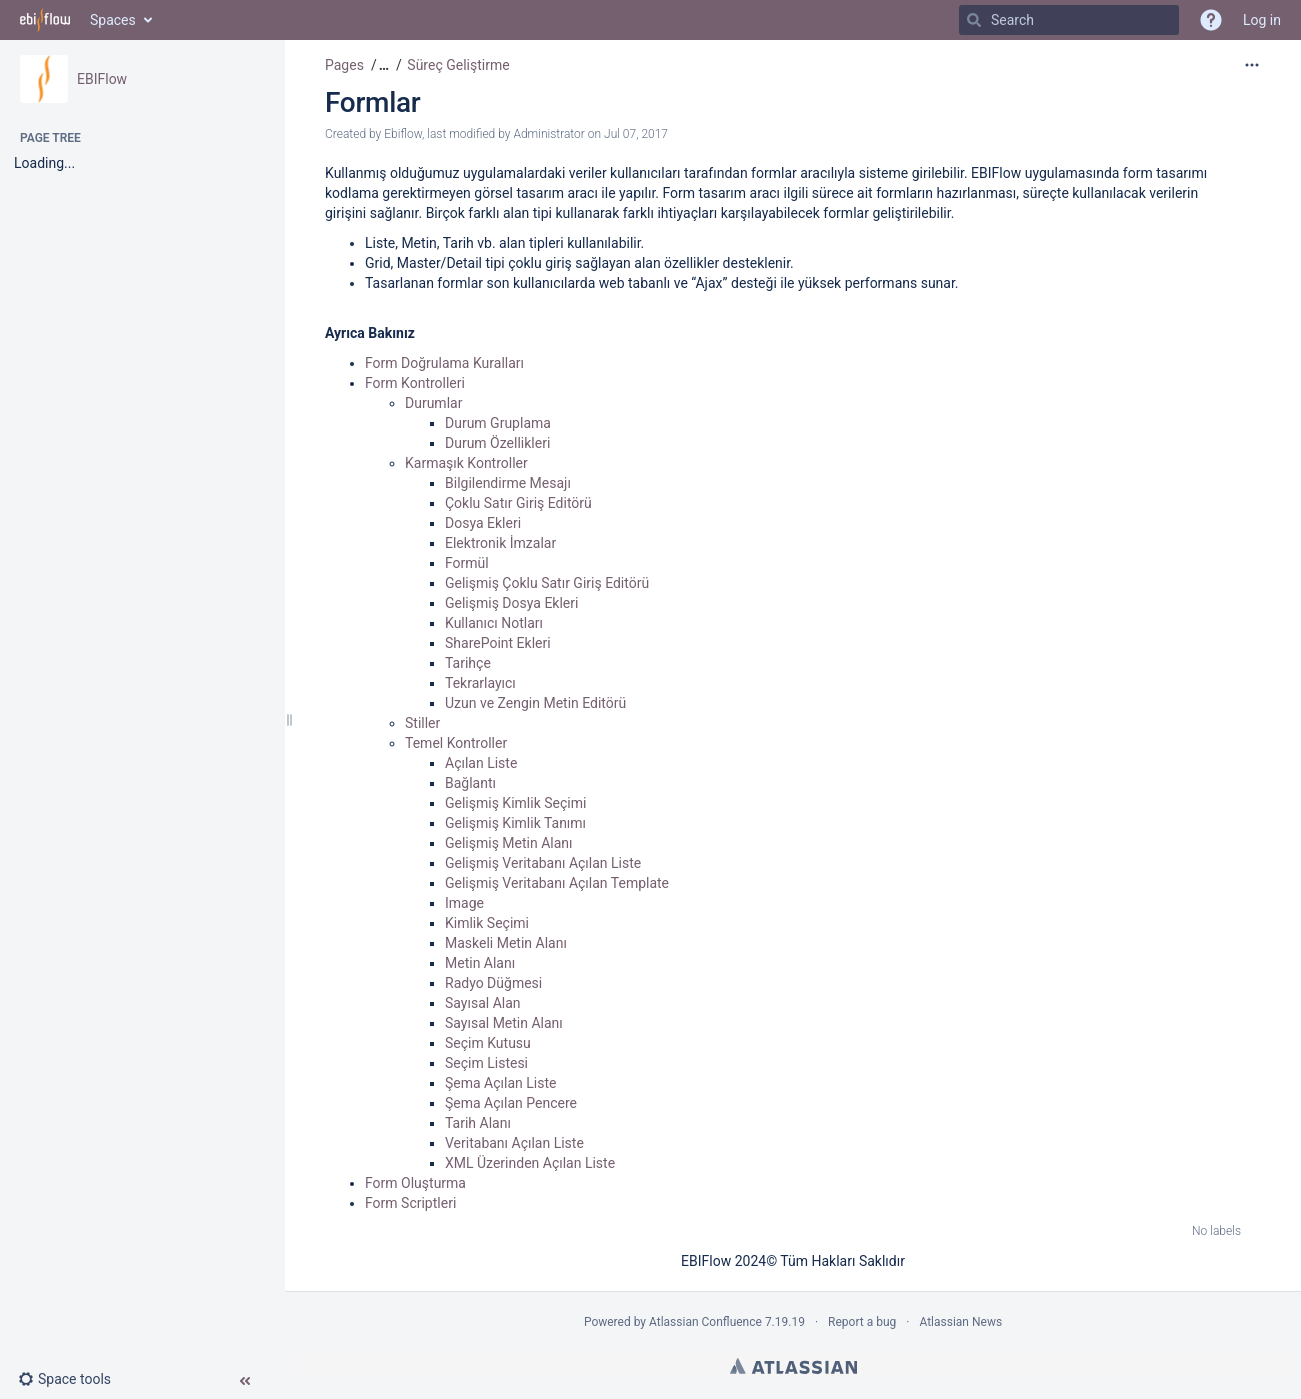 The image size is (1301, 1399). Describe the element at coordinates (486, 1063) in the screenshot. I see `Seçim Listesi` at that location.